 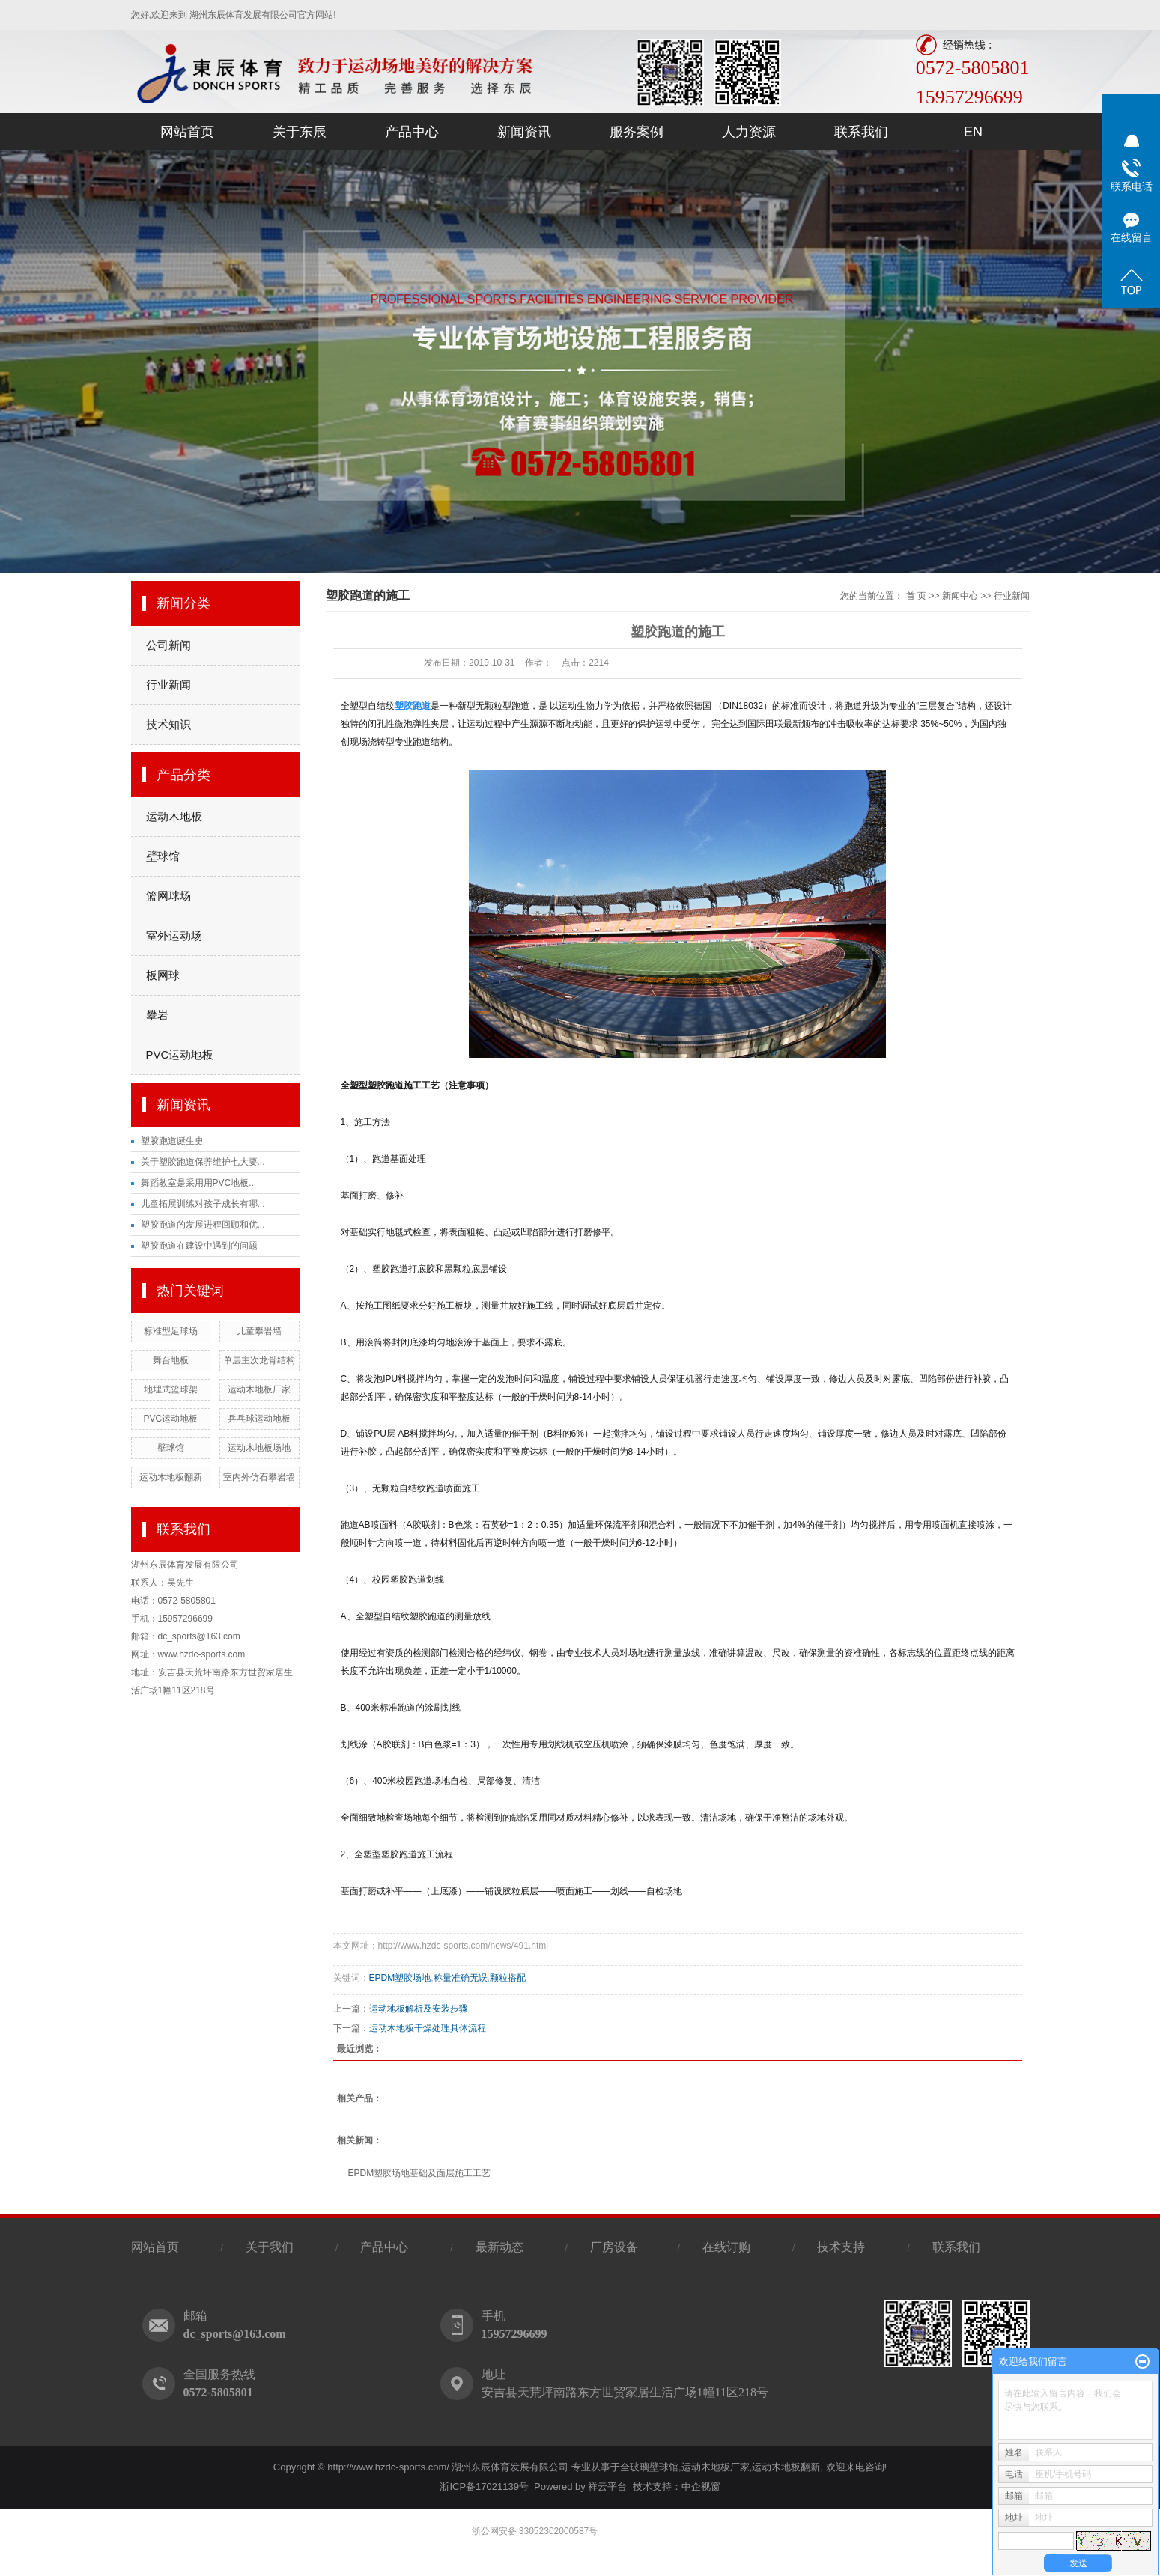 What do you see at coordinates (259, 1389) in the screenshot?
I see `运动木地板厂家` at bounding box center [259, 1389].